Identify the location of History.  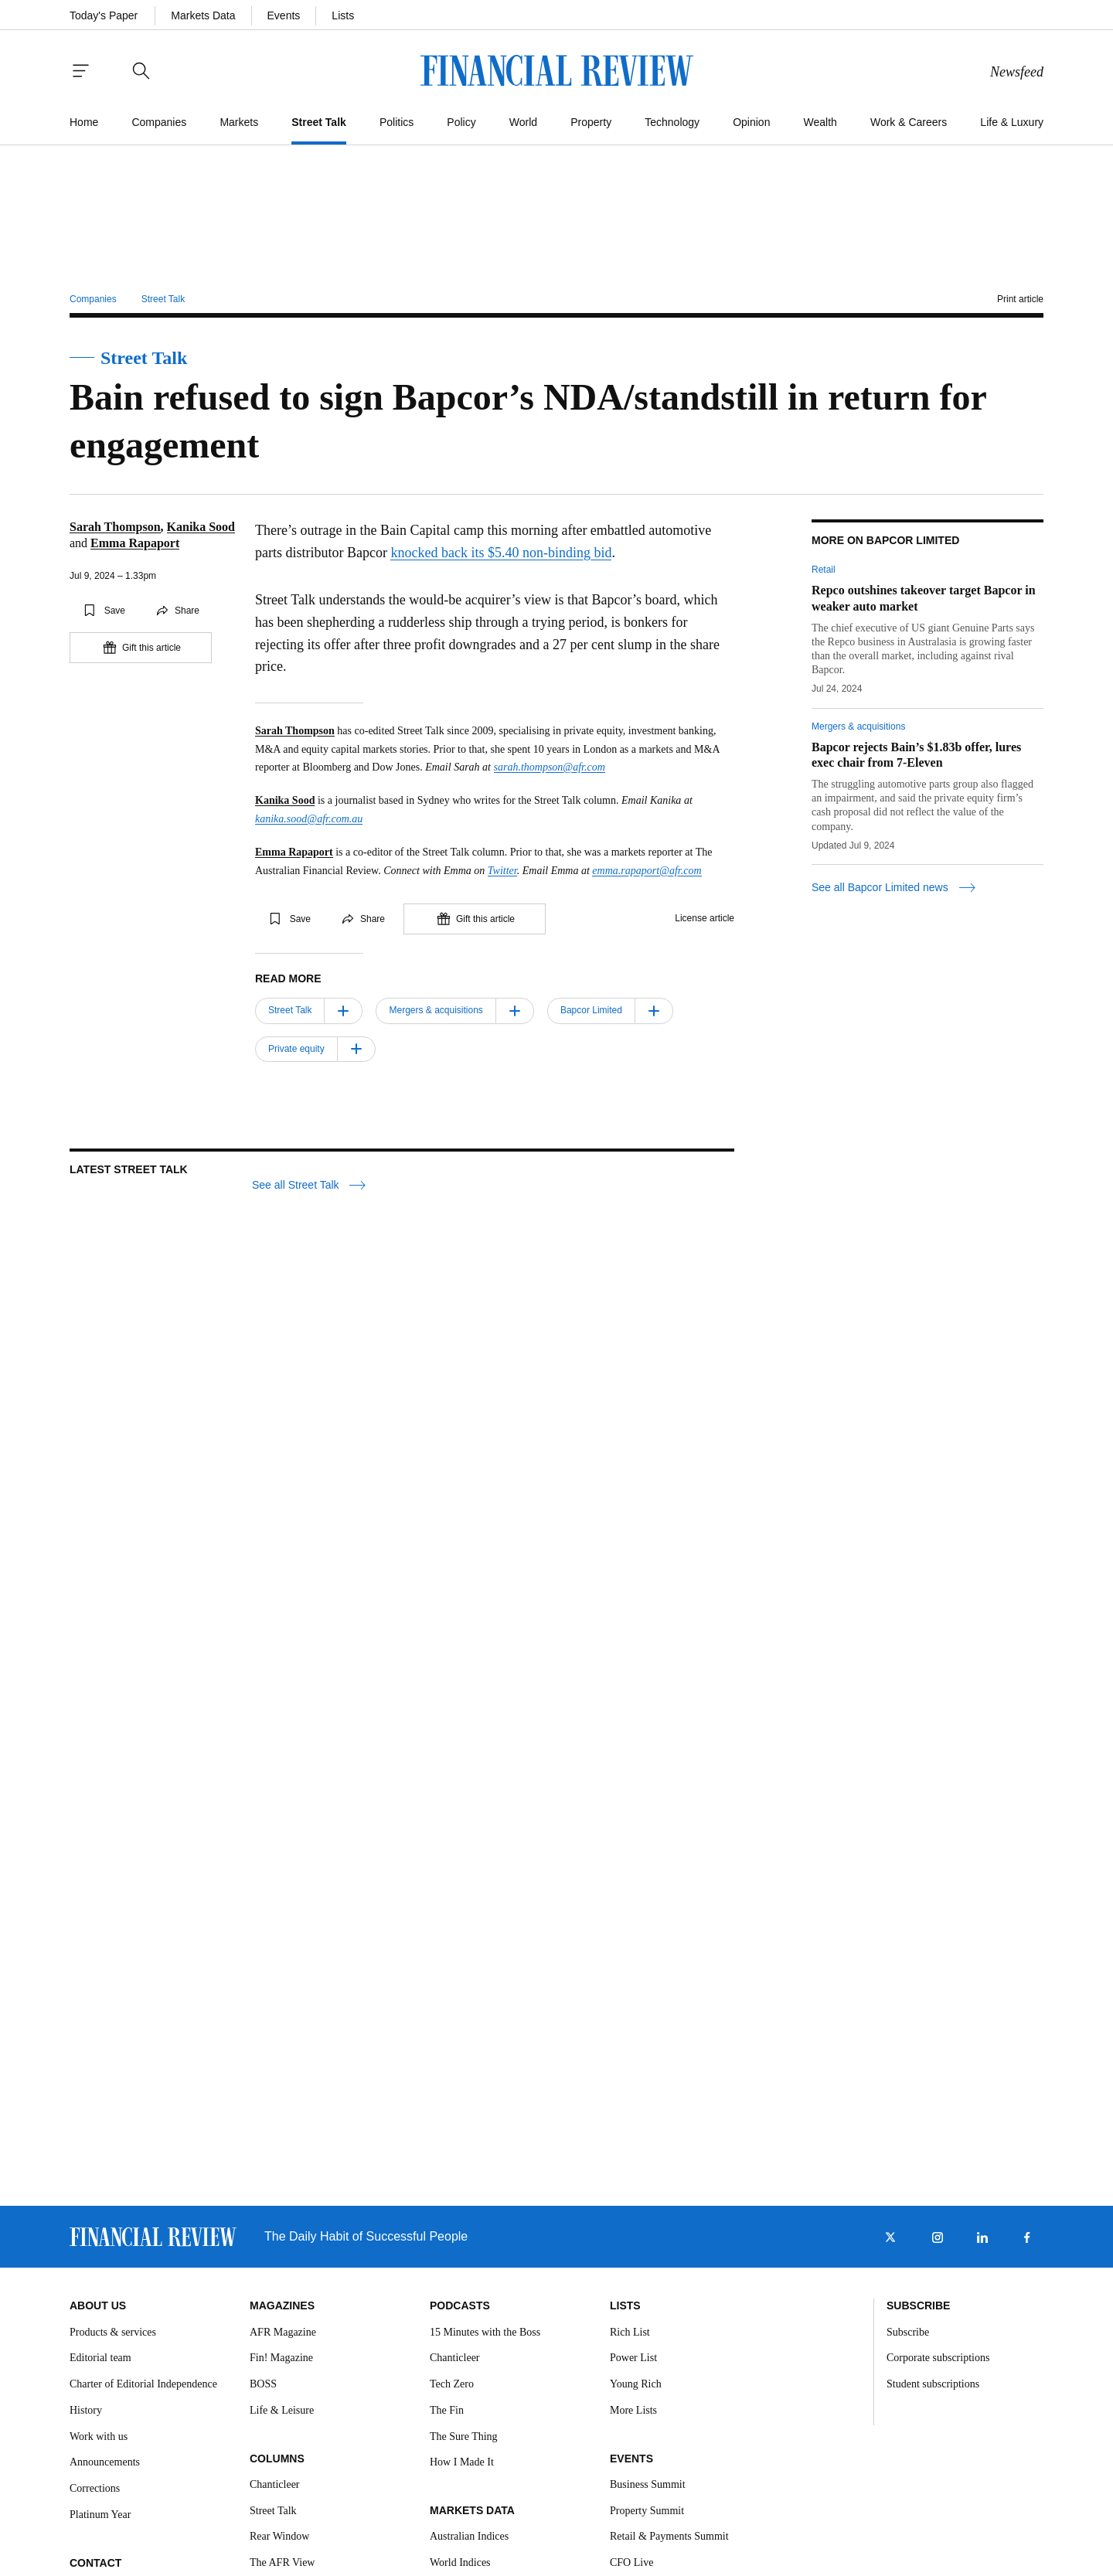
(86, 2410).